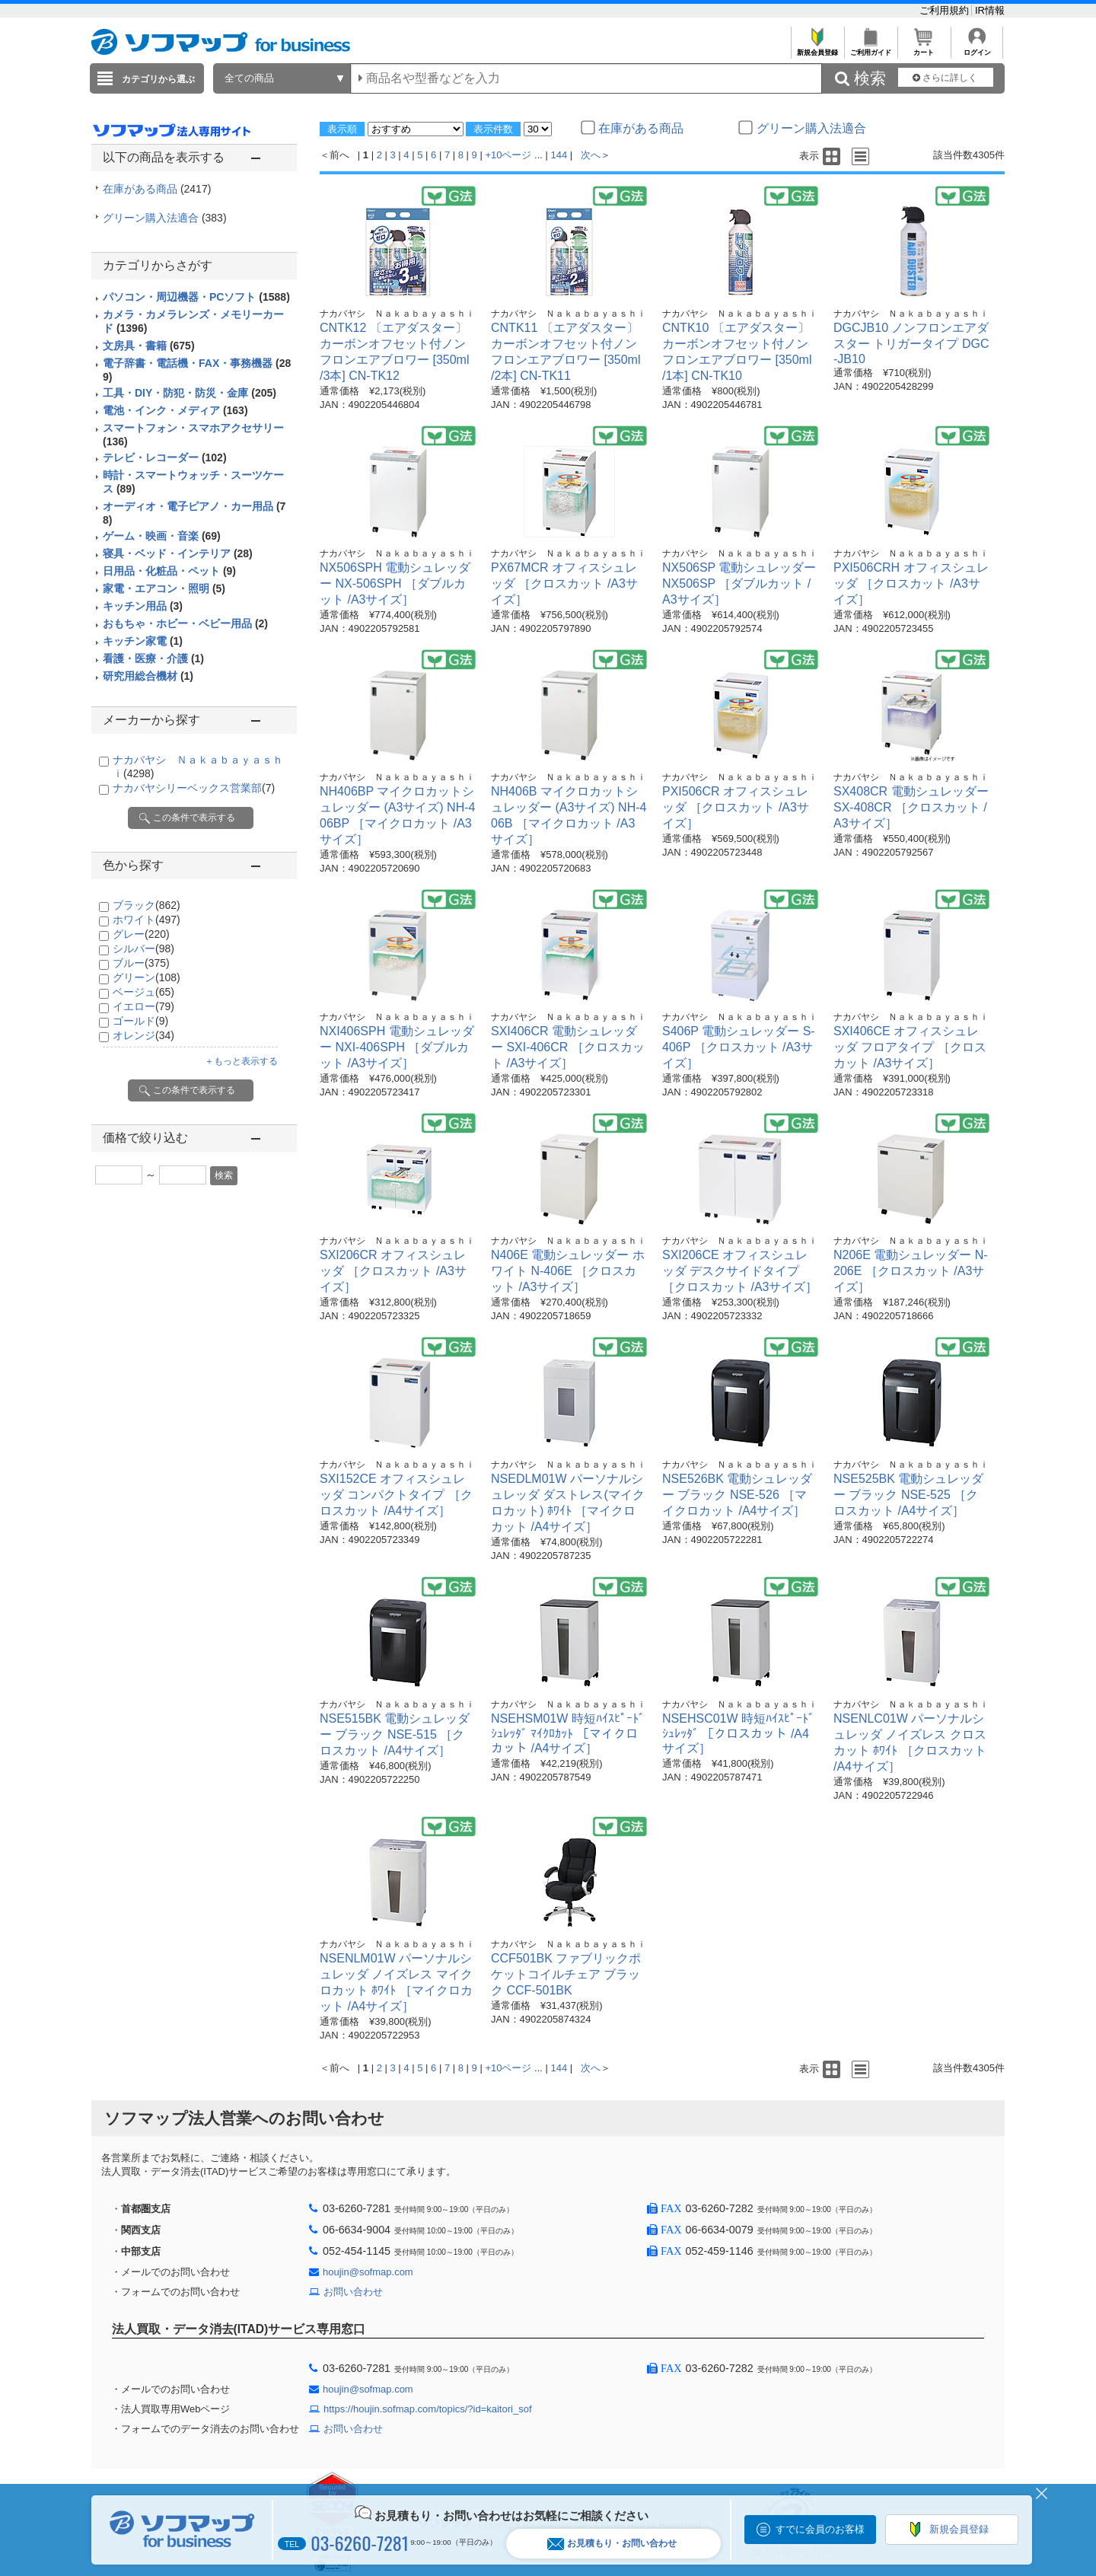  Describe the element at coordinates (169, 571) in the screenshot. I see `日用品・化粧品・ペット` at that location.